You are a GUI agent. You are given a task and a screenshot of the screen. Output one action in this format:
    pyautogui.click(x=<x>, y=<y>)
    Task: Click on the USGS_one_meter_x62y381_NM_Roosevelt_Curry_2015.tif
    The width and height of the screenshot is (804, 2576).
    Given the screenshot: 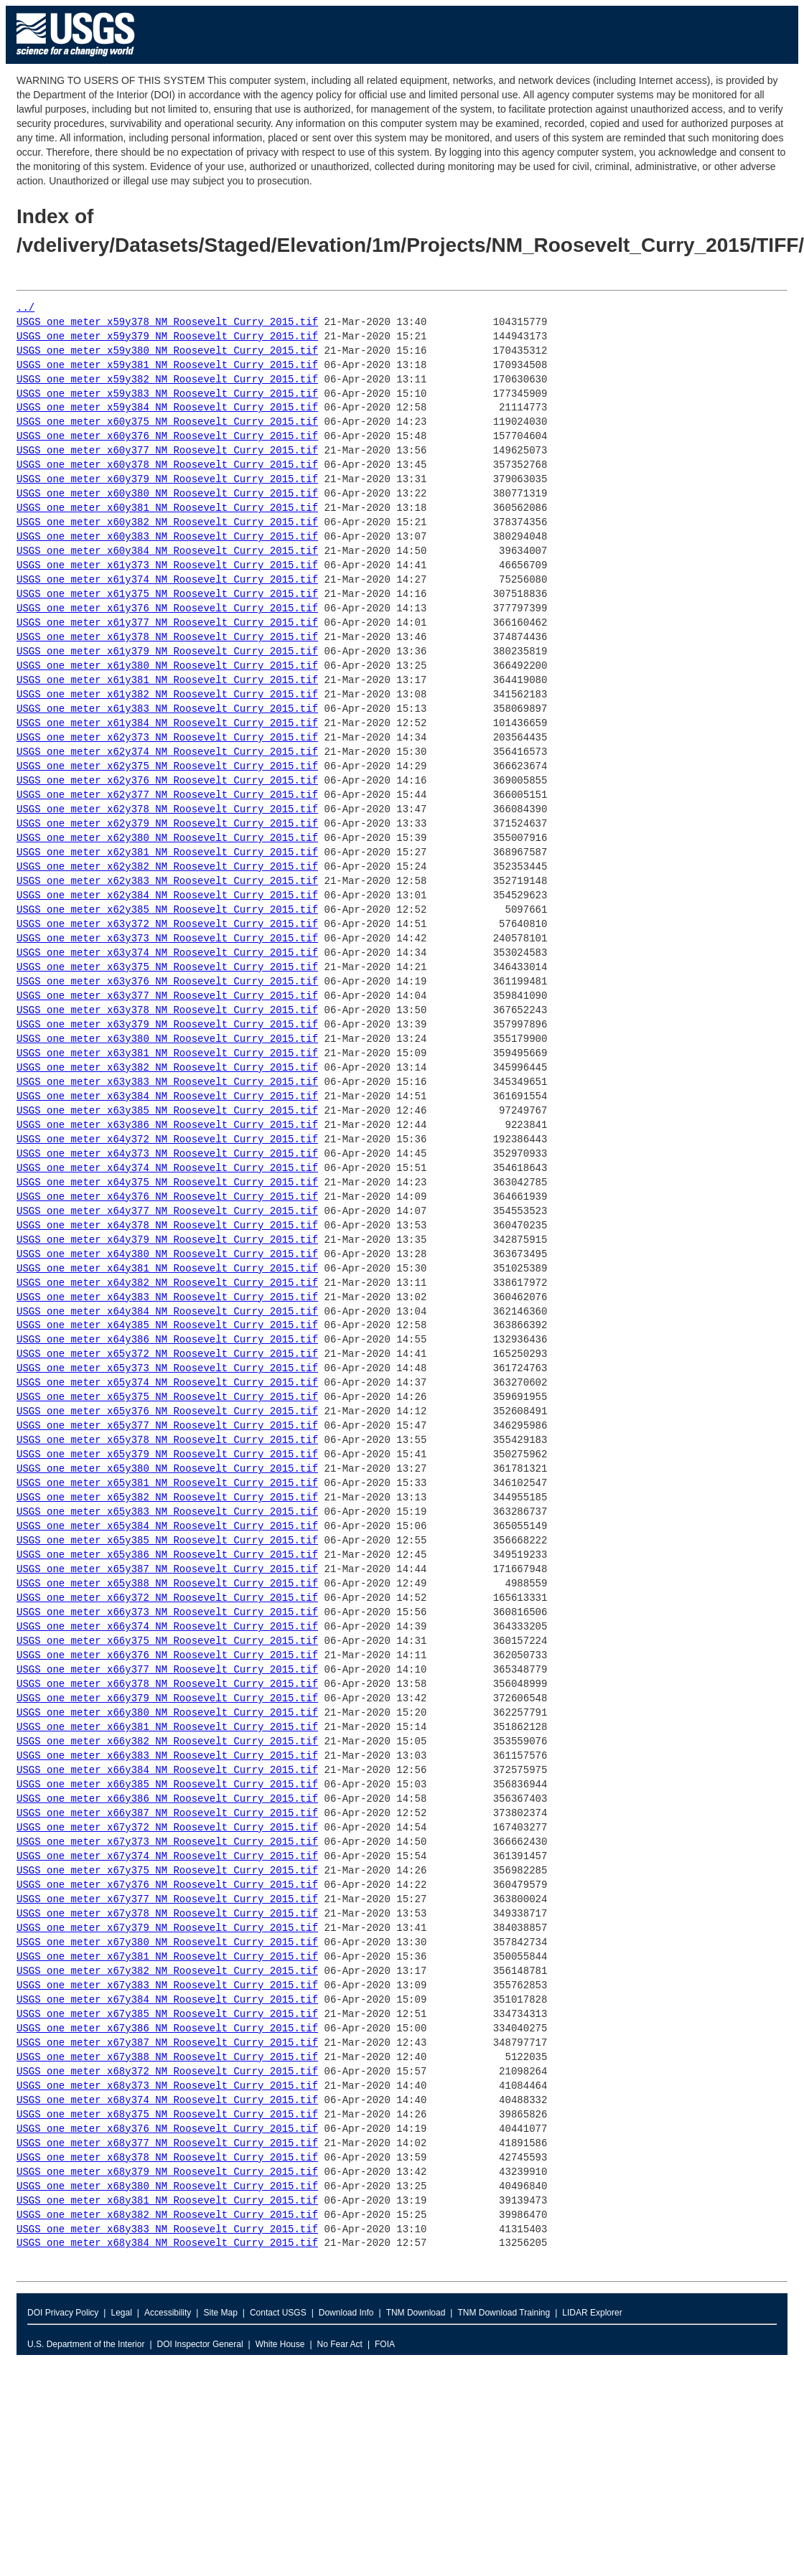 What is the action you would take?
    pyautogui.click(x=167, y=853)
    